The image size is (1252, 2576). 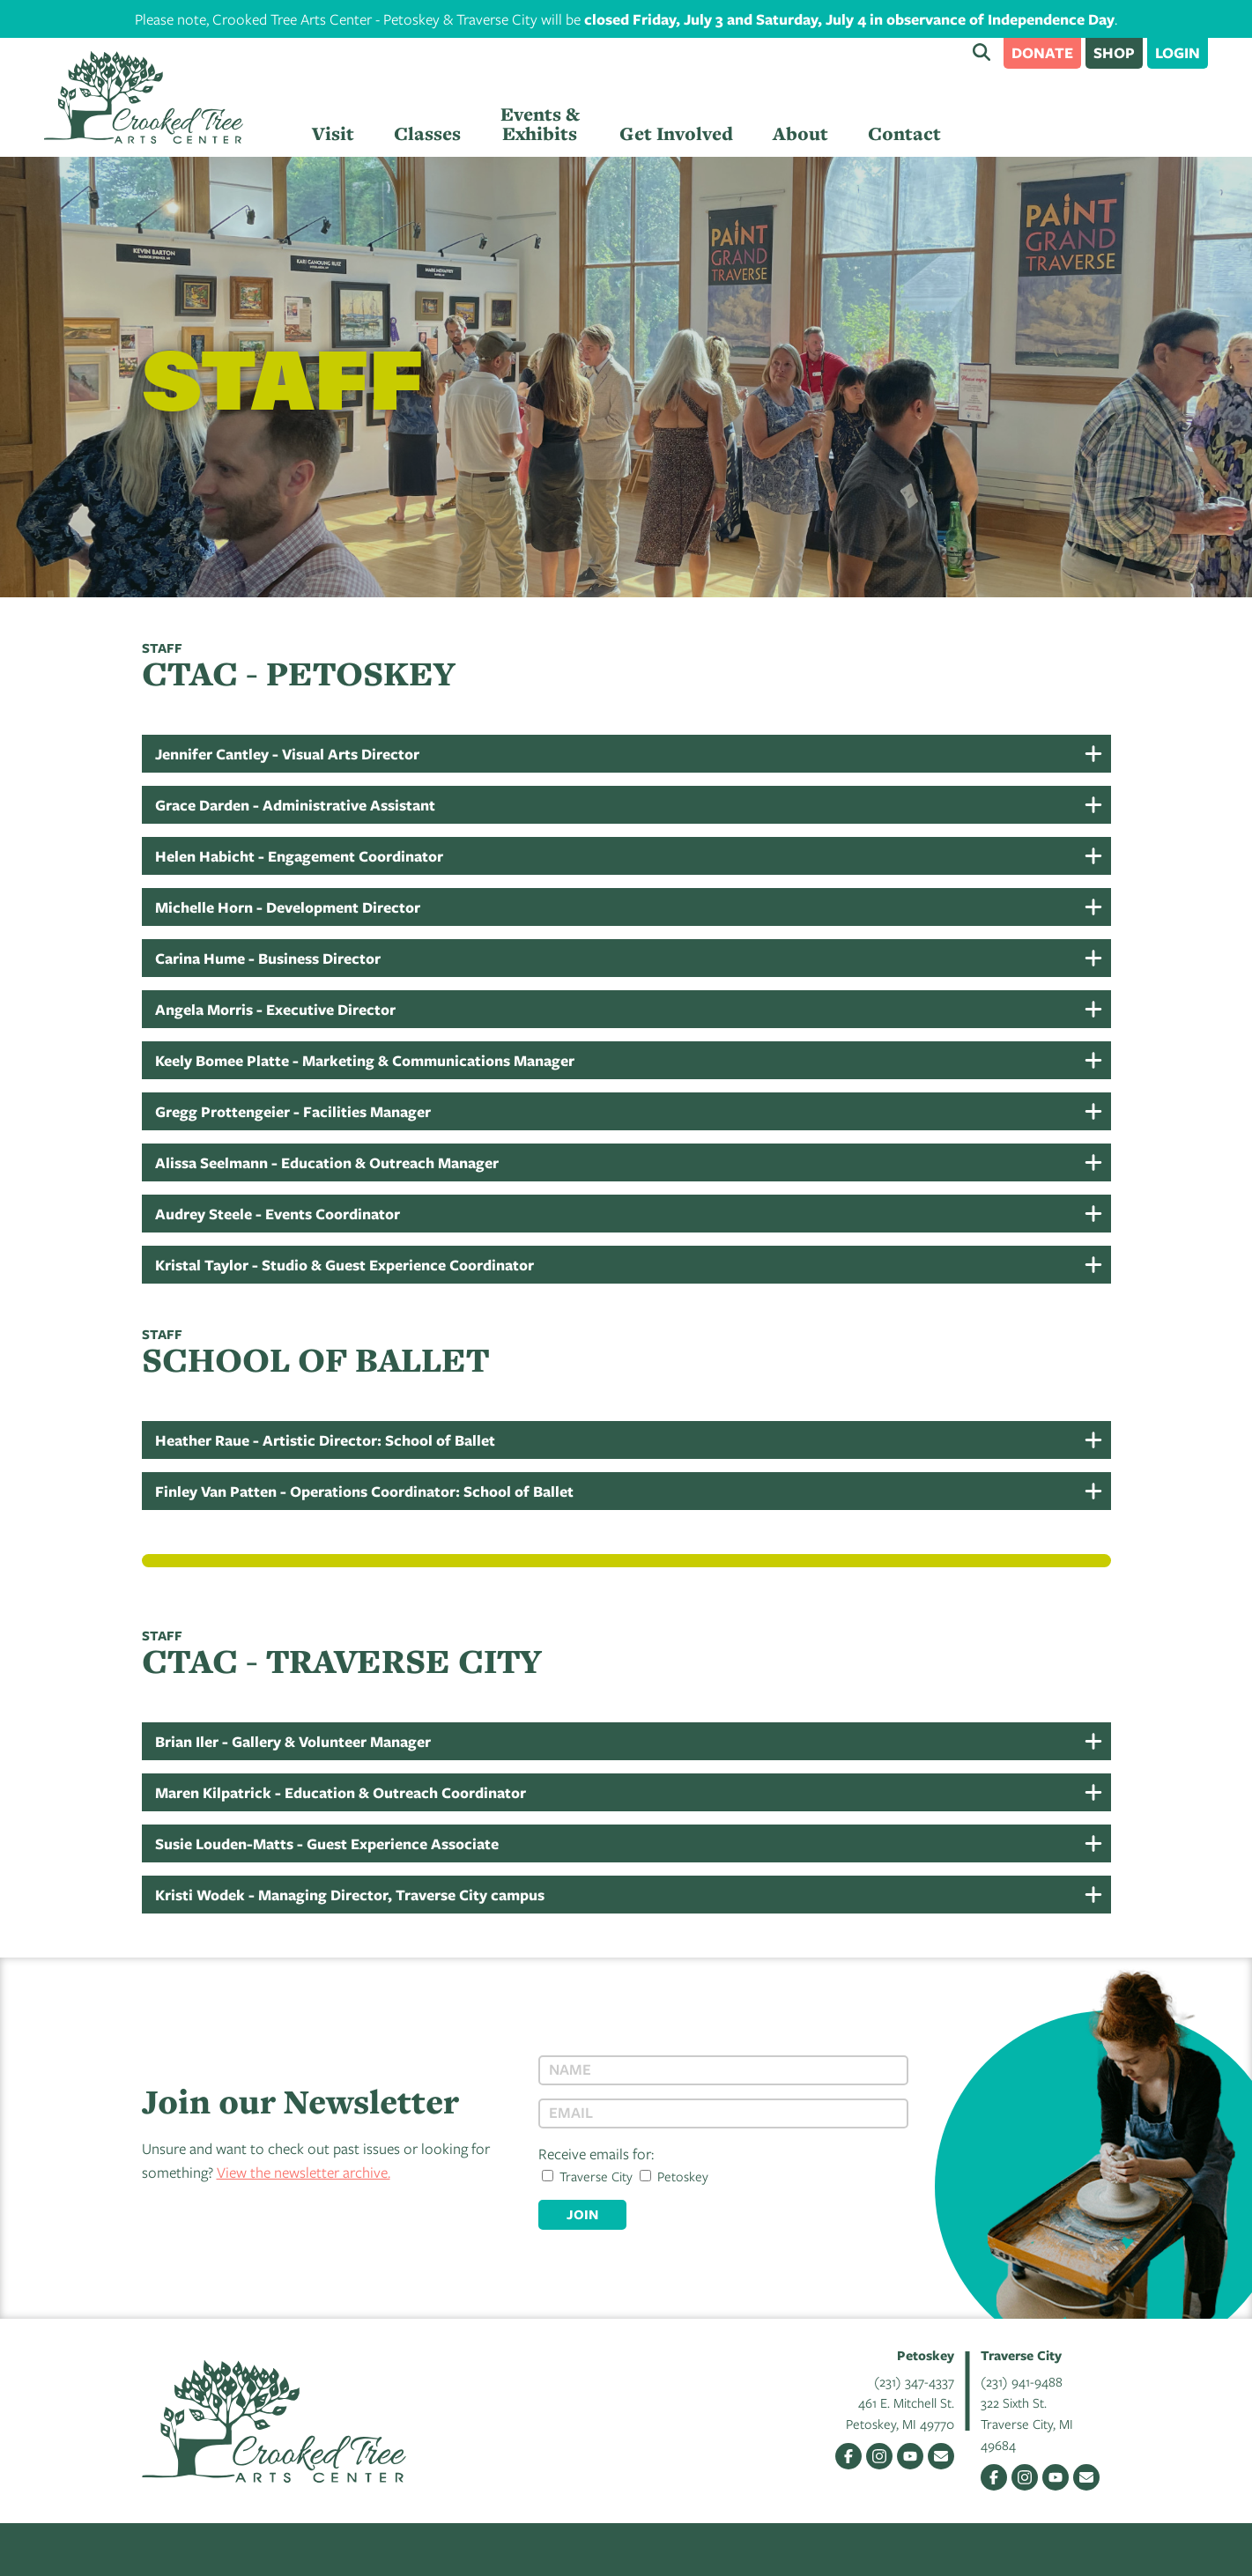 What do you see at coordinates (914, 2381) in the screenshot?
I see `(231) 347-4337` at bounding box center [914, 2381].